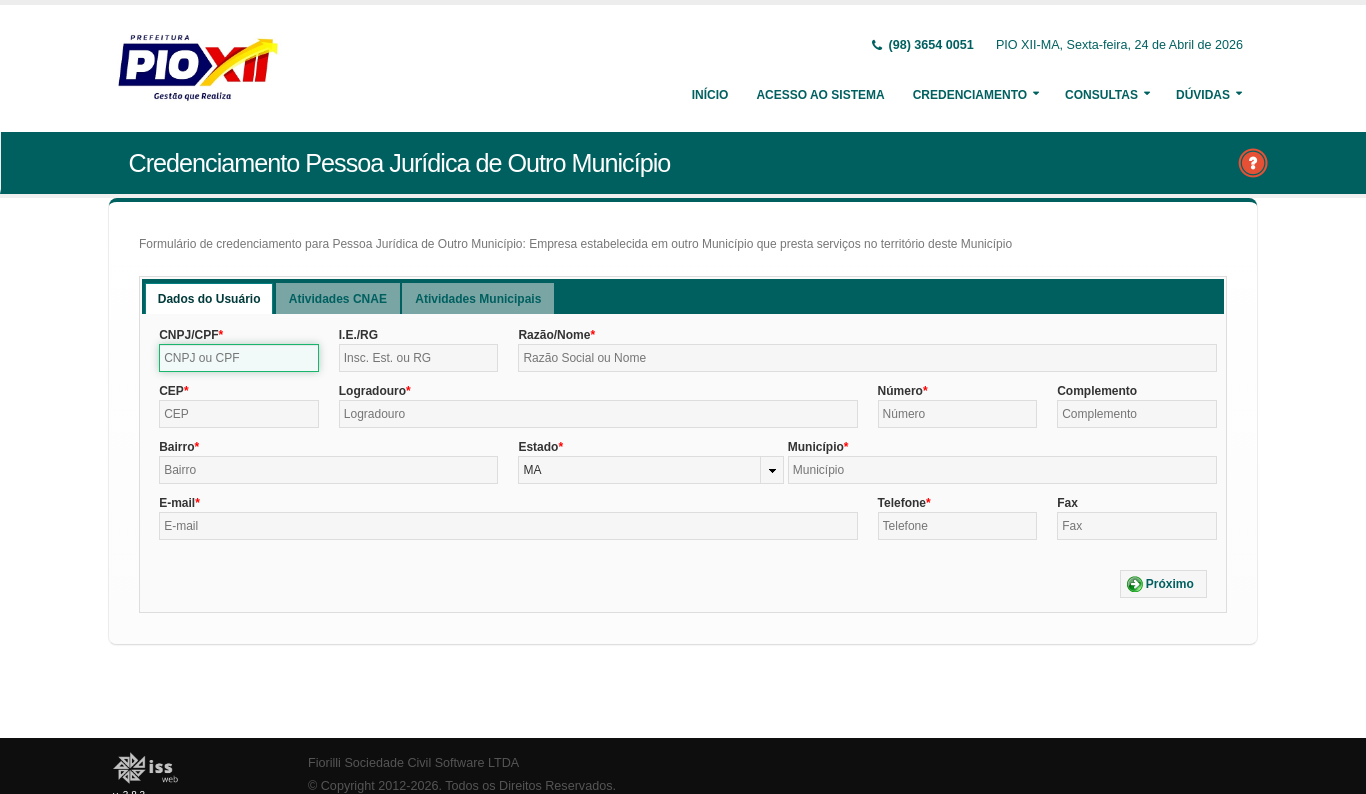  I want to click on Município, so click(816, 447).